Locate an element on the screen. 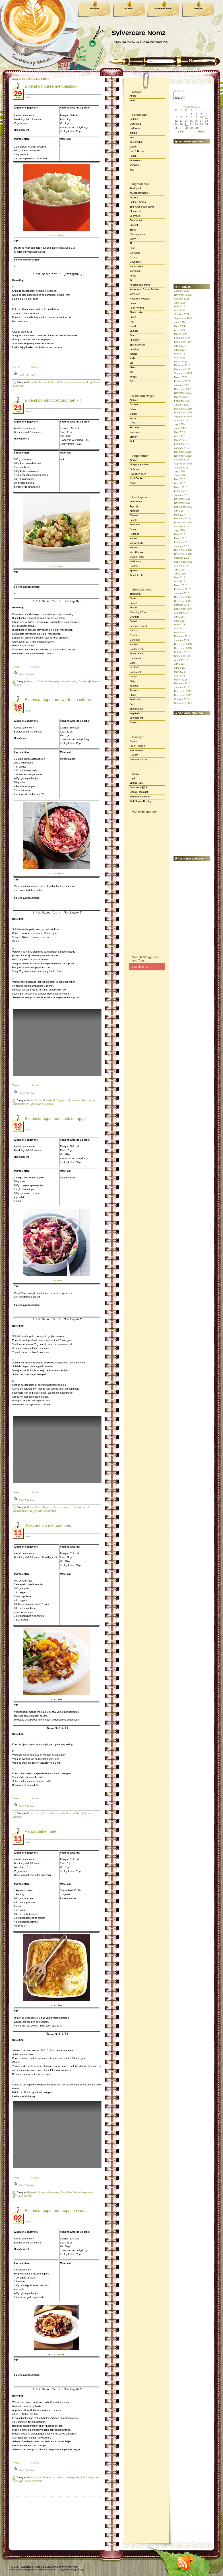  November 2025 is located at coordinates (183, 294).